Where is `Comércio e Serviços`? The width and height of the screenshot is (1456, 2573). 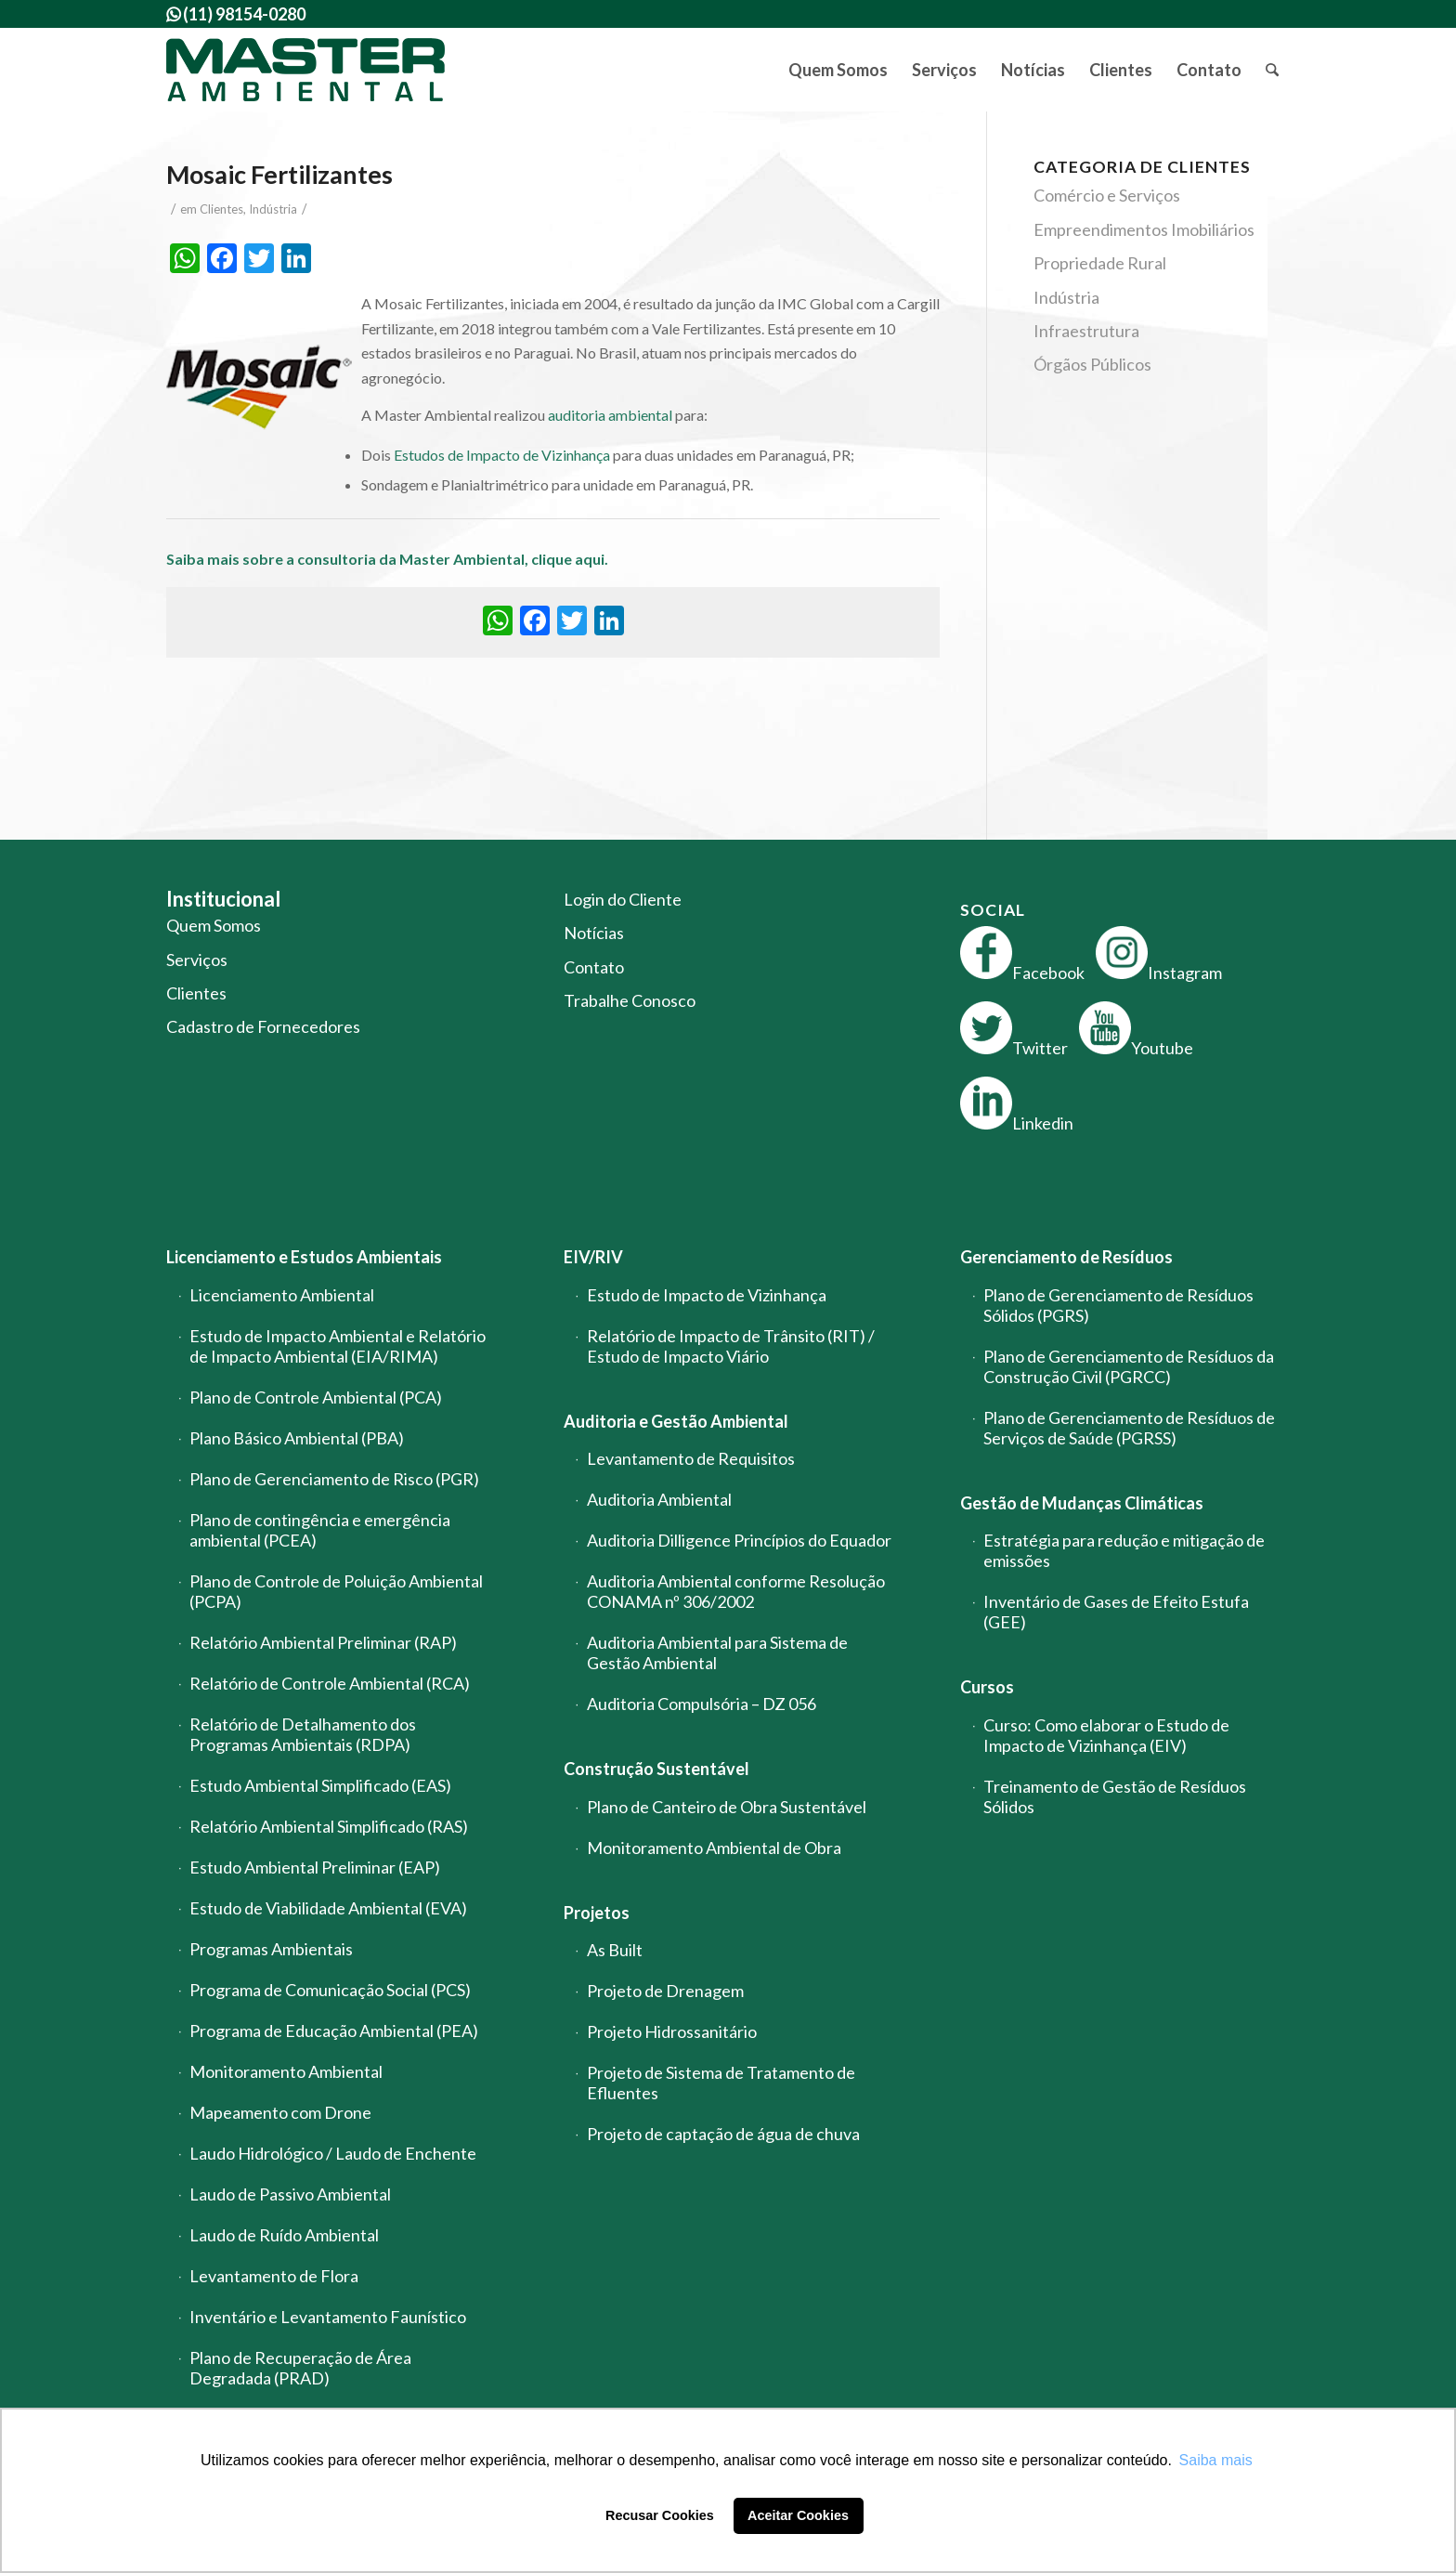 Comércio e Serviços is located at coordinates (1107, 195).